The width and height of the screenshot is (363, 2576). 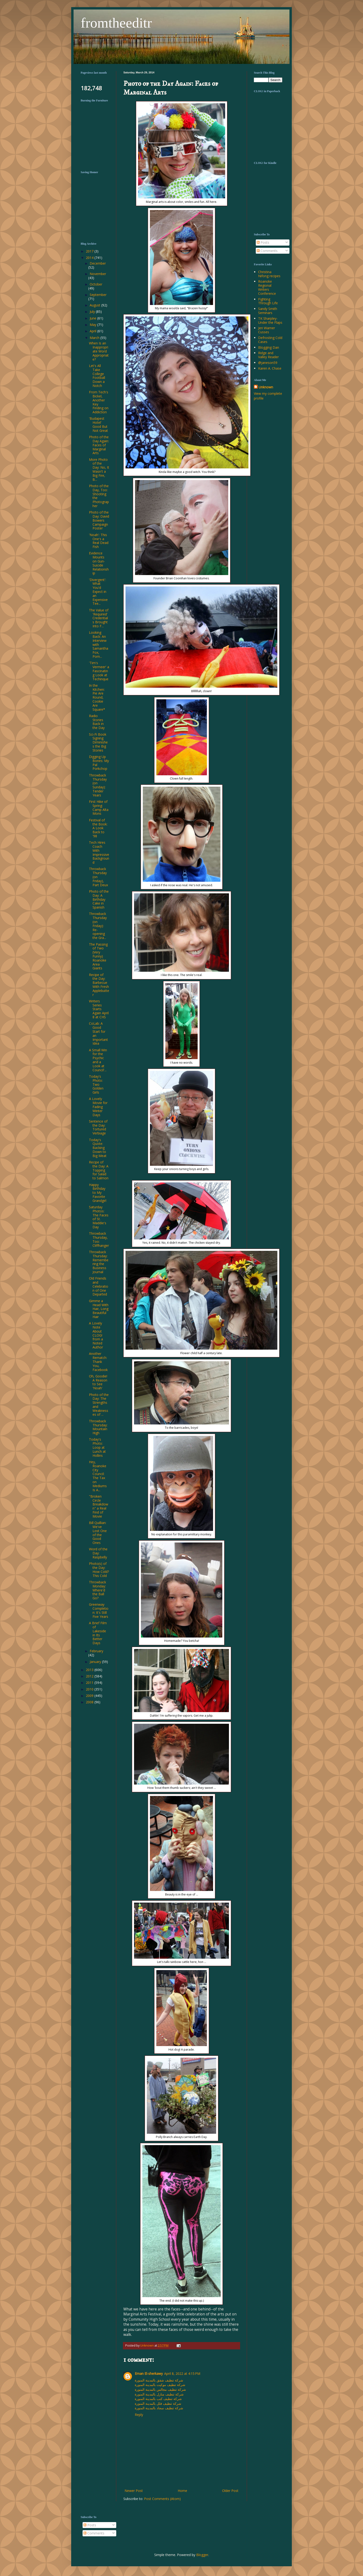 I want to click on Roanoke Regional Writers Conference, so click(x=267, y=287).